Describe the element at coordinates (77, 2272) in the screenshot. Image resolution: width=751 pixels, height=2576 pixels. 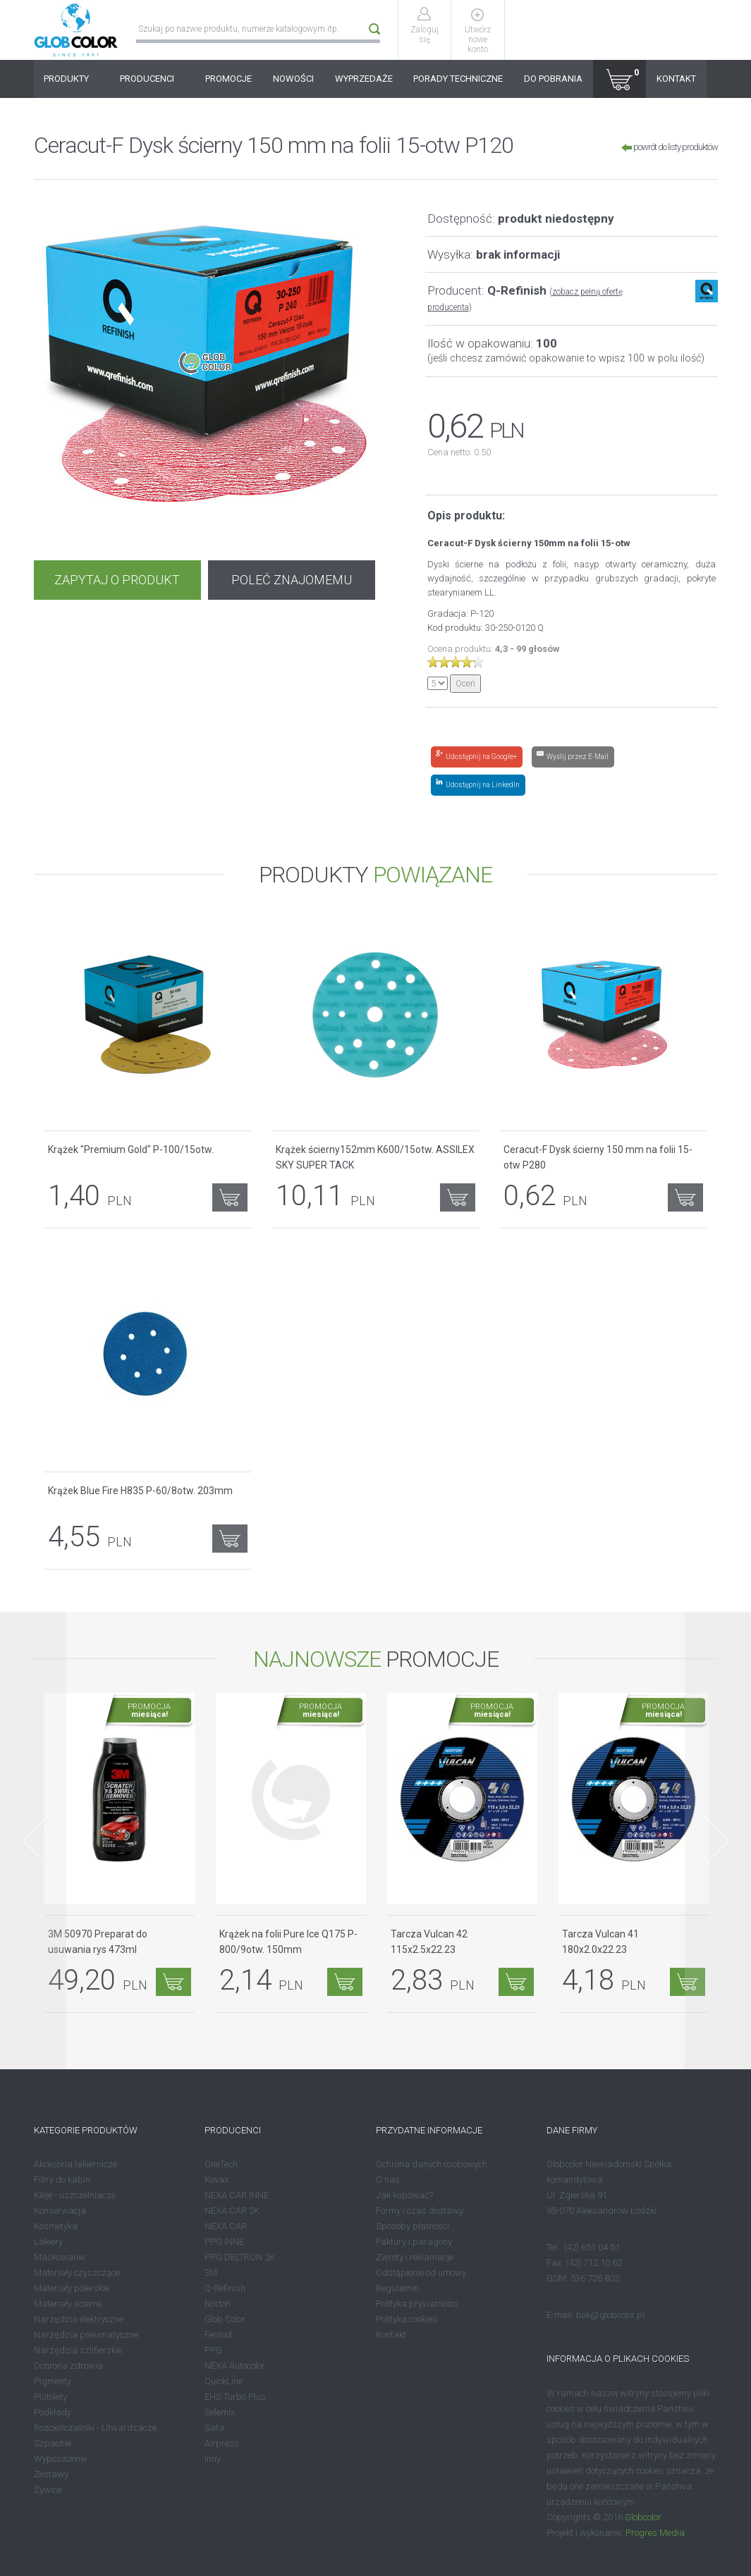
I see `Materiały czyszczące` at that location.